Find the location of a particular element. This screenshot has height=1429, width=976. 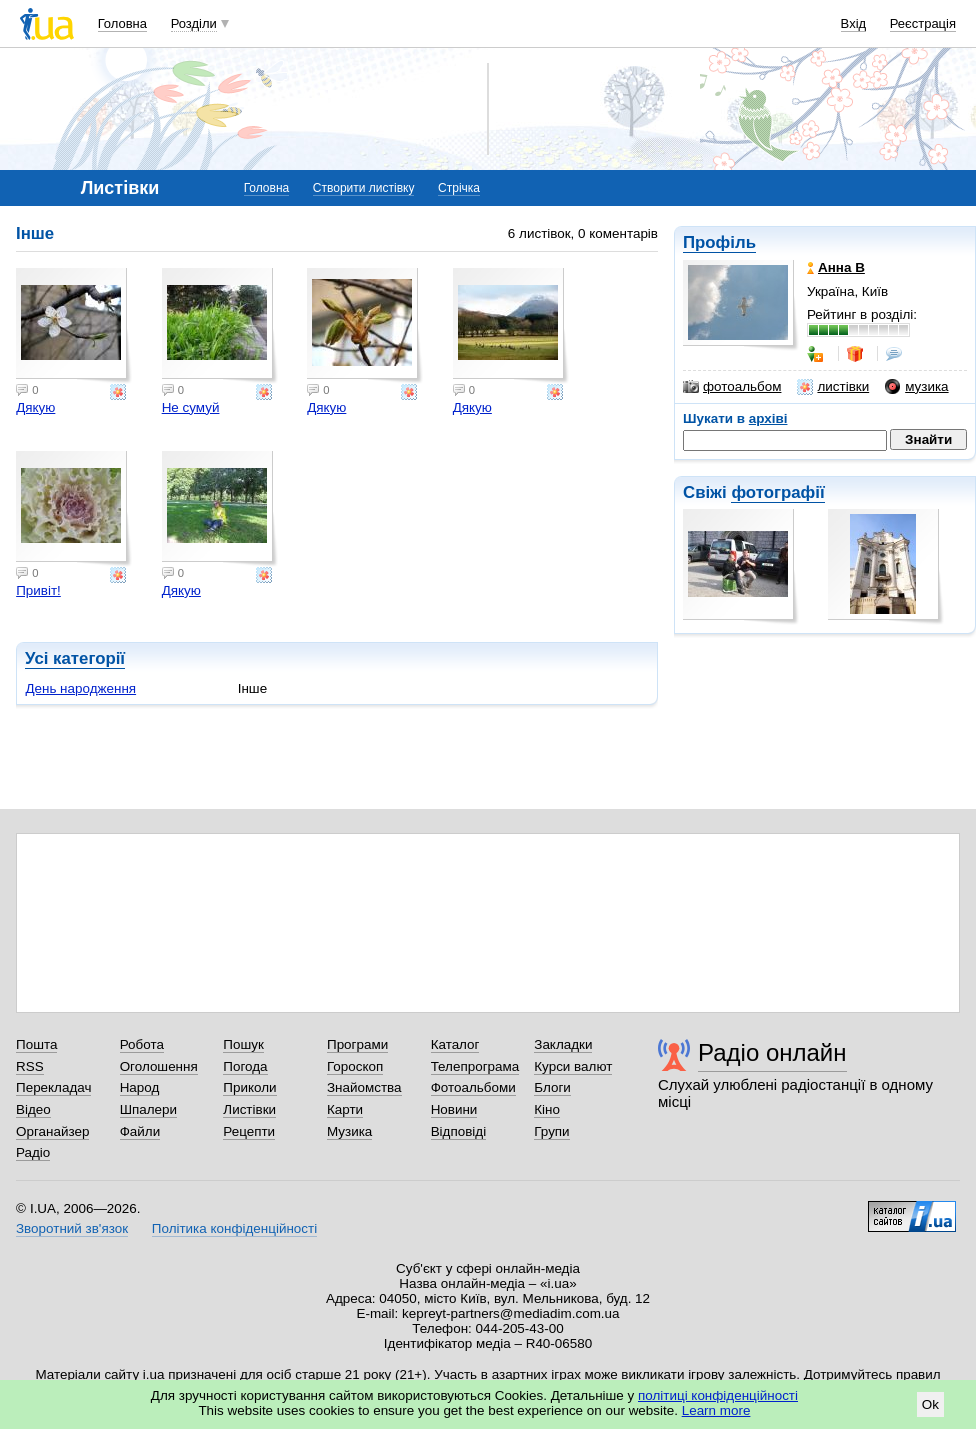

Радіо is located at coordinates (33, 1152).